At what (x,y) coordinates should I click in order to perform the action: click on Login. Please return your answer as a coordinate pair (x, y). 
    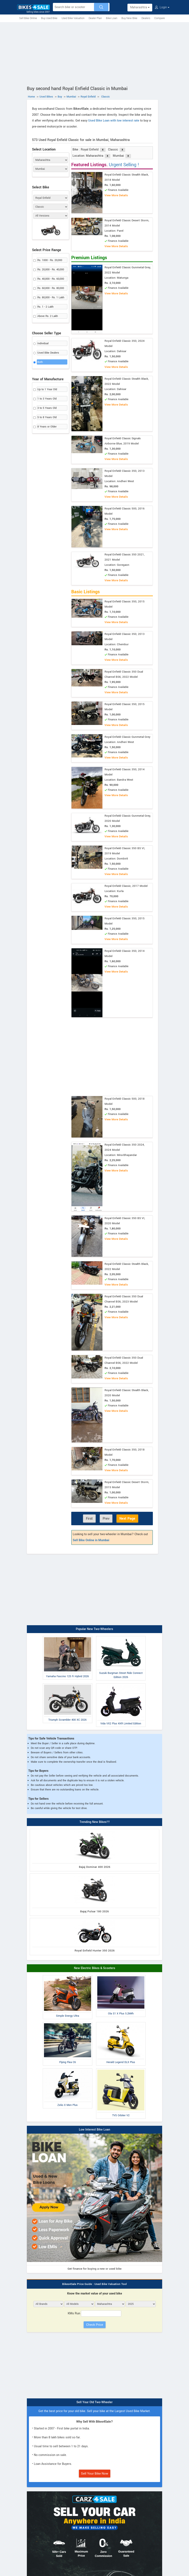
    Looking at the image, I should click on (162, 7).